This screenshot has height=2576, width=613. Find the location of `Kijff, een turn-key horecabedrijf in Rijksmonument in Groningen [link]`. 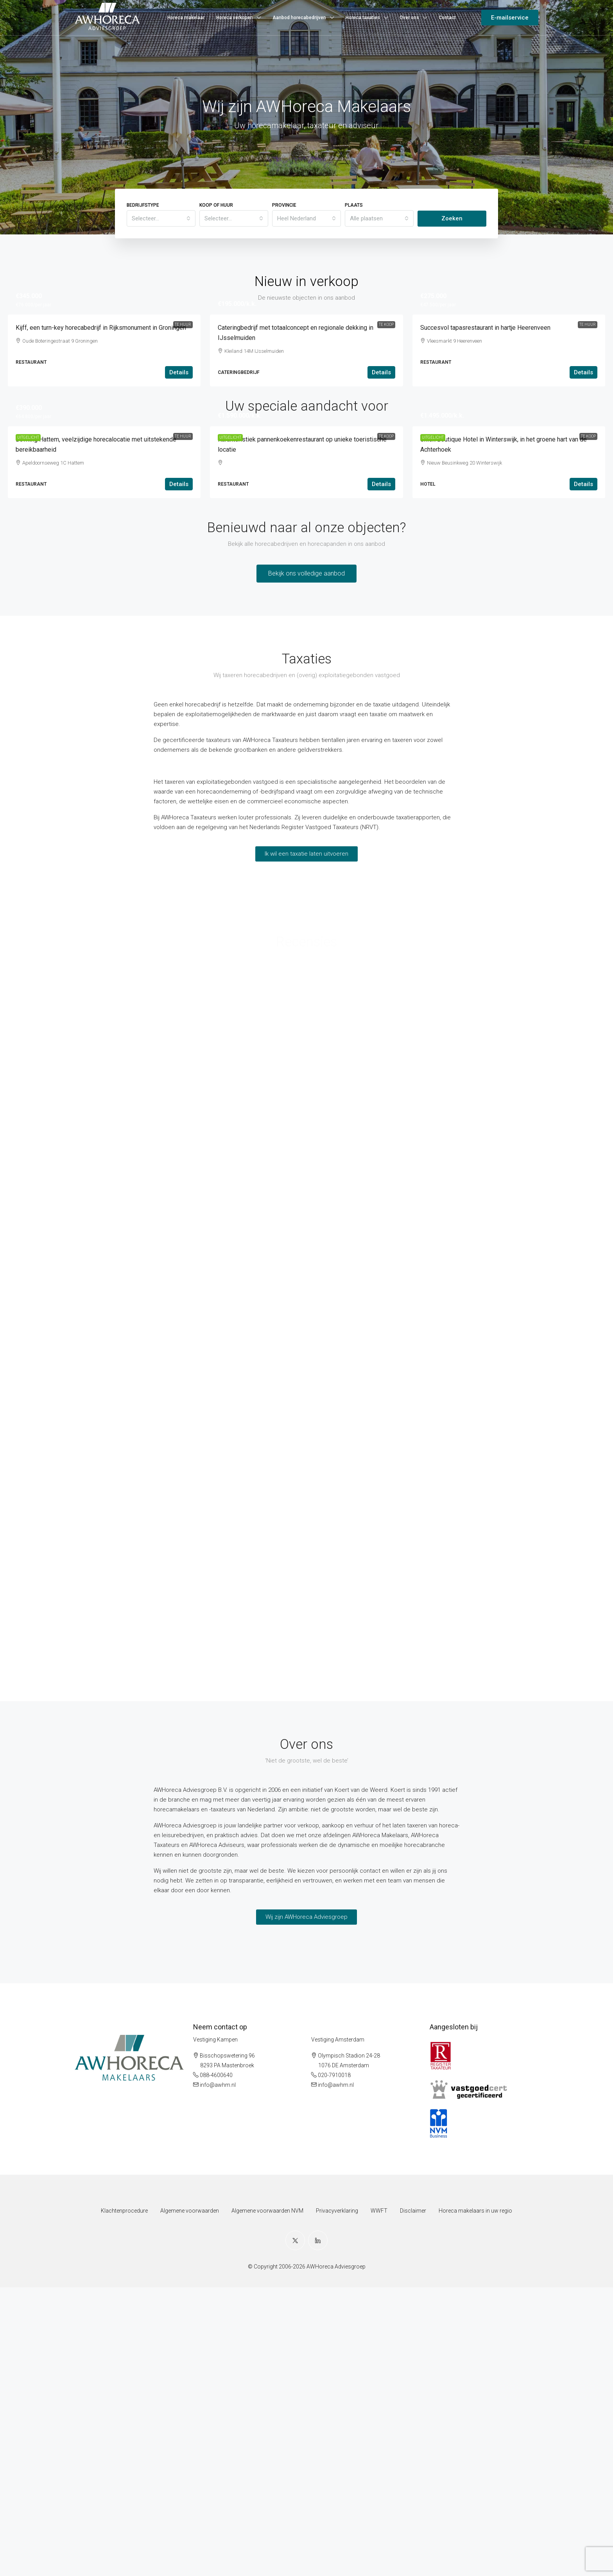

Kijff, een turn-key horecabedrijf in Rijksmonument in Groningen [link] is located at coordinates (101, 472).